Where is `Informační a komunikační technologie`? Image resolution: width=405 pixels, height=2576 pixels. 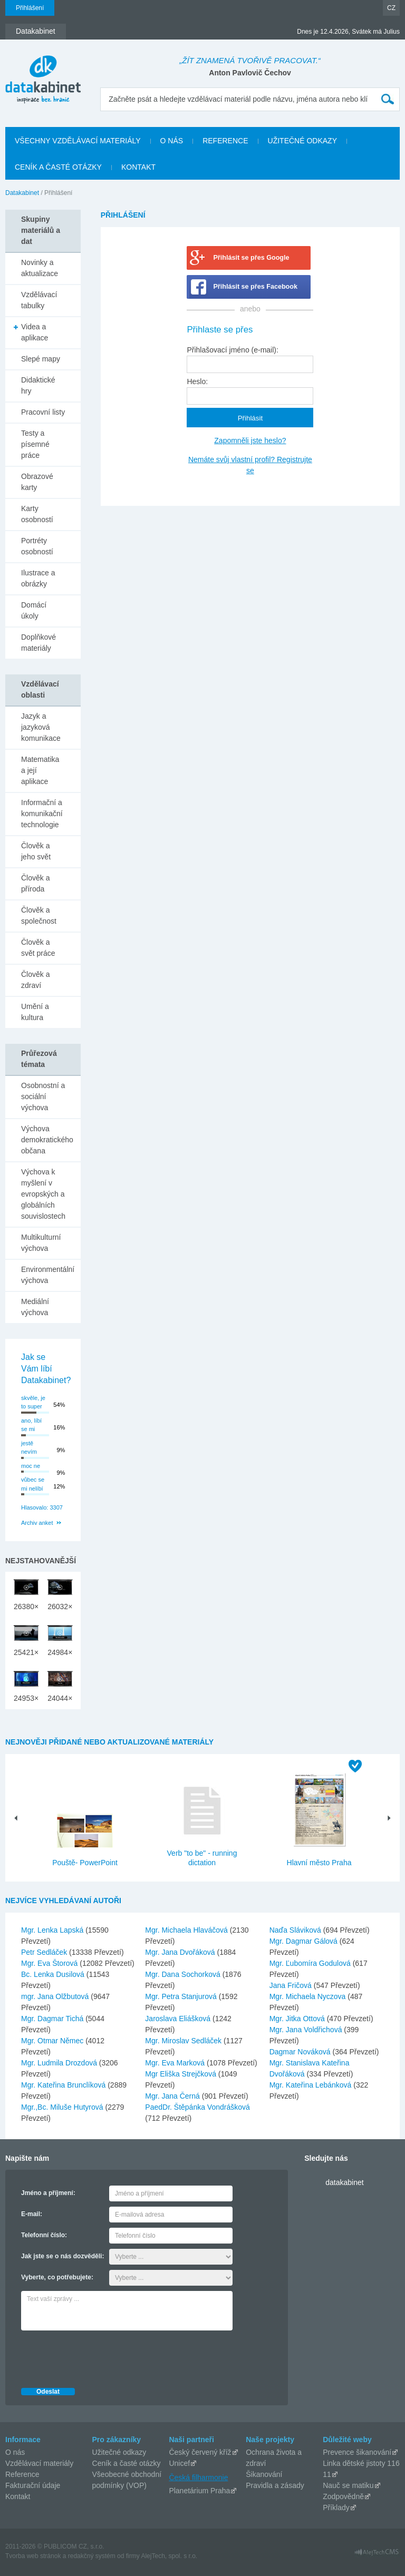
Informační a komunikační technologie is located at coordinates (42, 813).